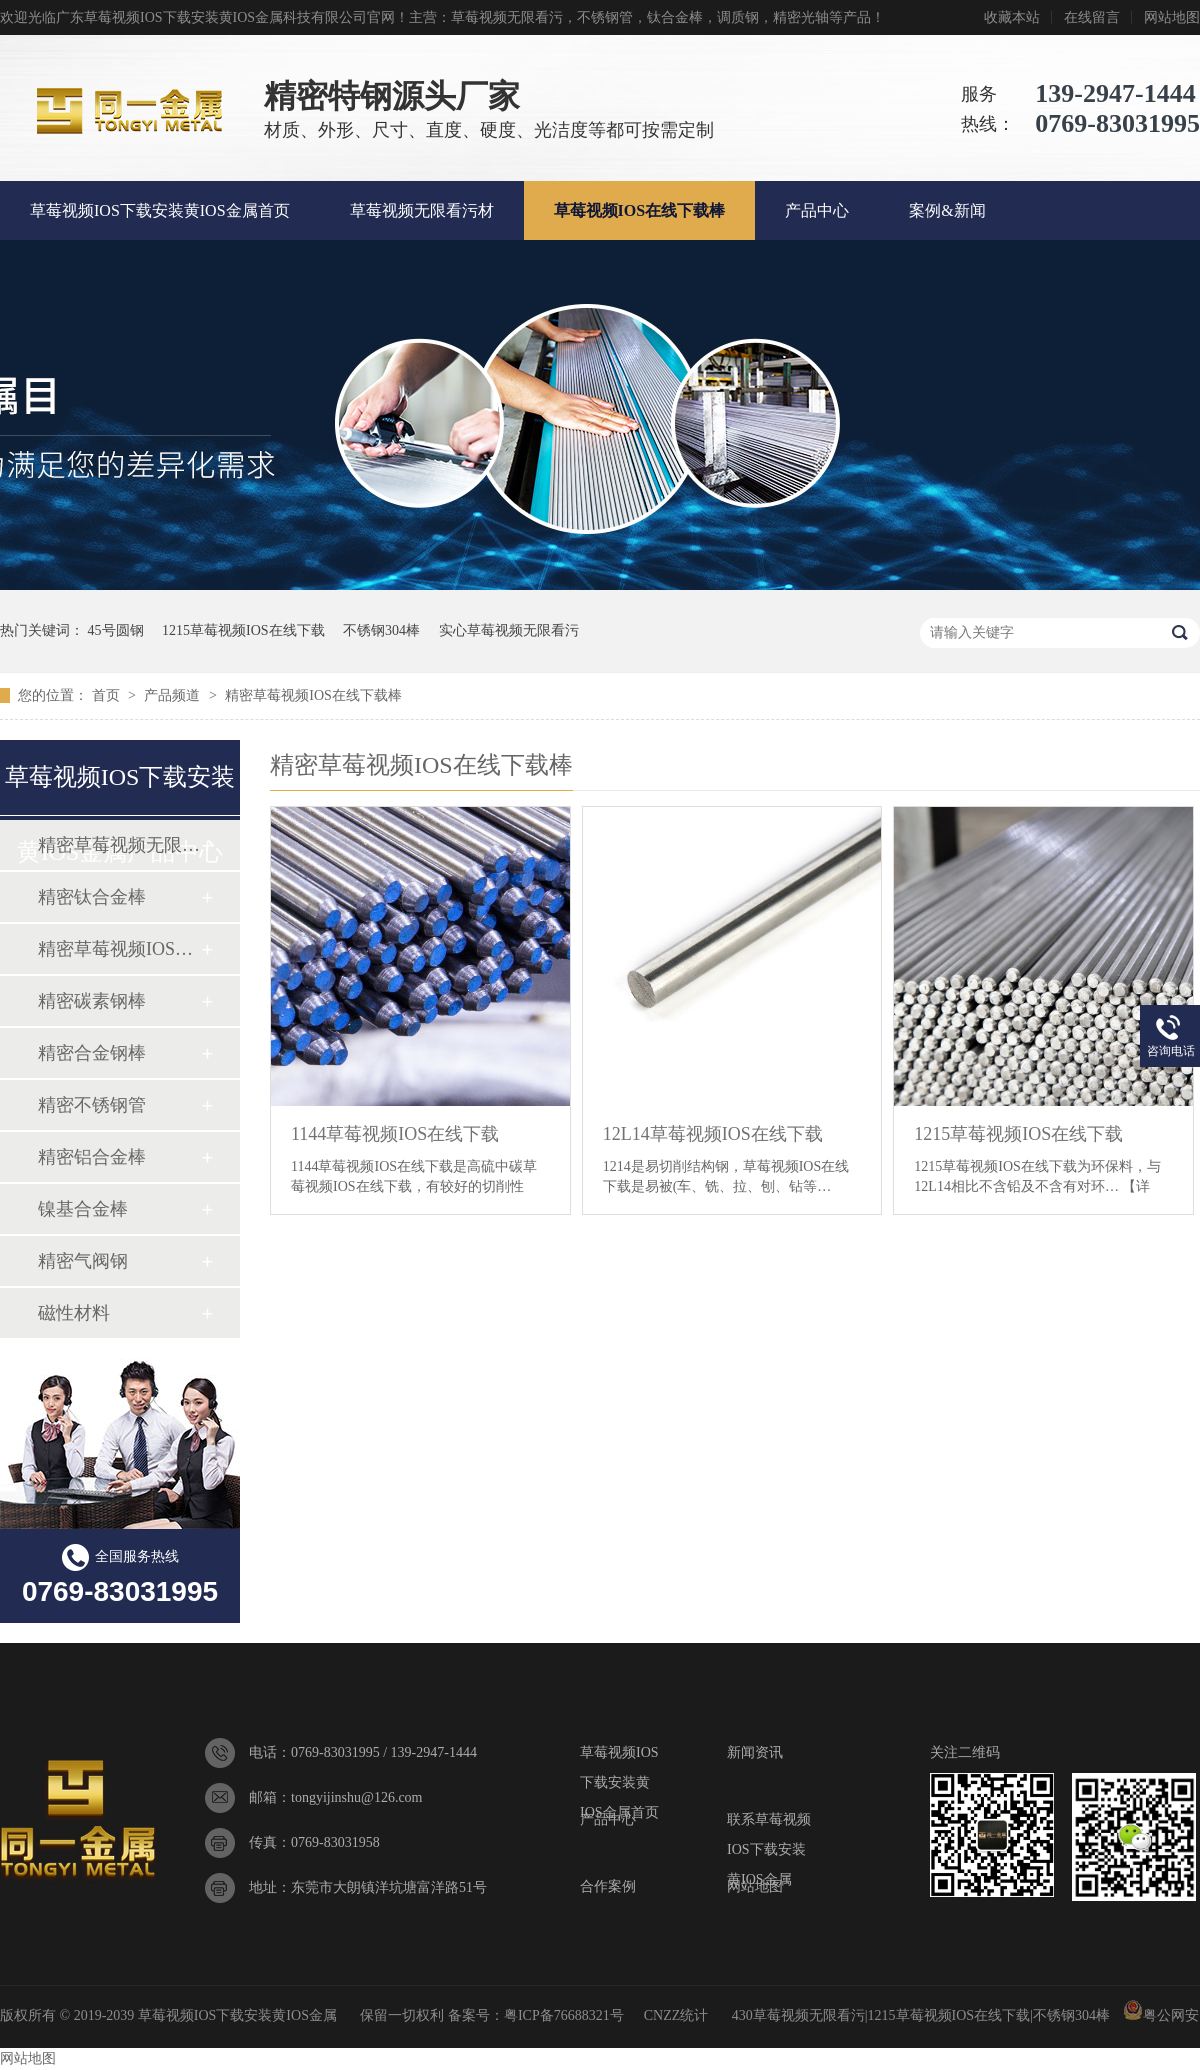 The width and height of the screenshot is (1200, 2070). Describe the element at coordinates (92, 1001) in the screenshot. I see `精密碳素钢棒` at that location.